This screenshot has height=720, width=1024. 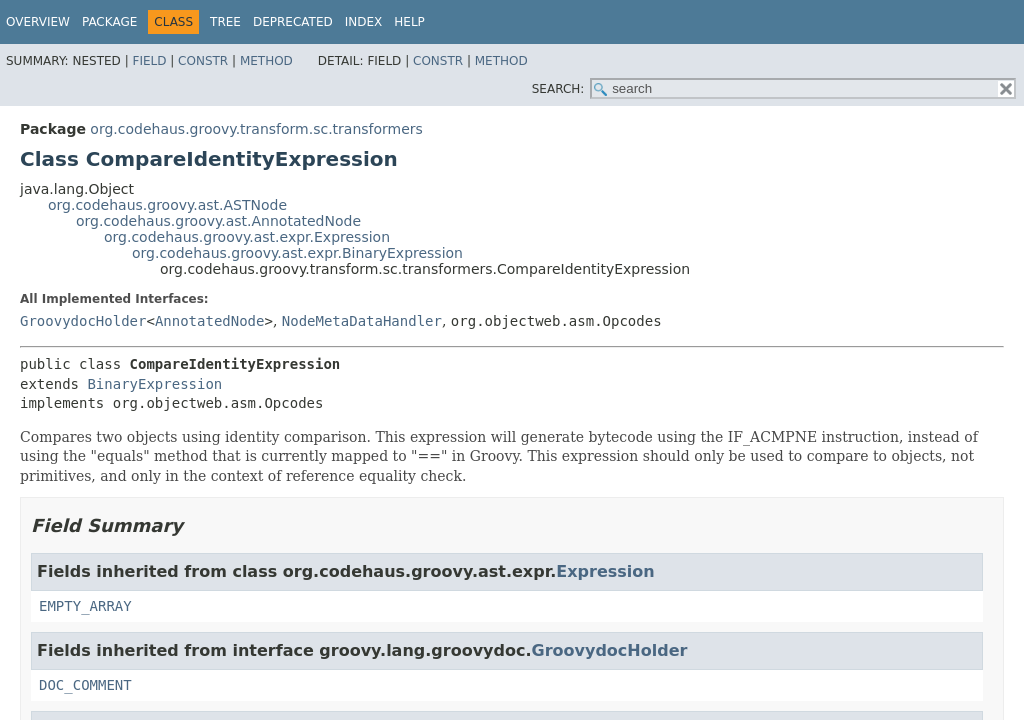 What do you see at coordinates (154, 384) in the screenshot?
I see `BinaryExpression` at bounding box center [154, 384].